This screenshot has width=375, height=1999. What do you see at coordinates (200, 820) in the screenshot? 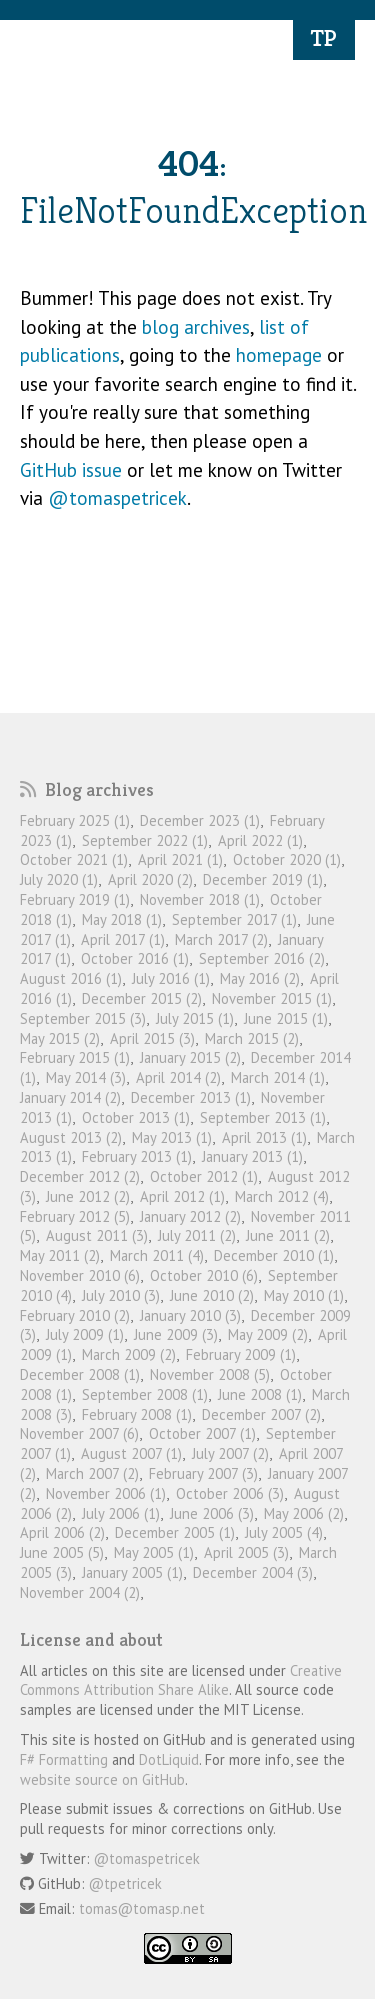
I see `December 2023 (1)` at bounding box center [200, 820].